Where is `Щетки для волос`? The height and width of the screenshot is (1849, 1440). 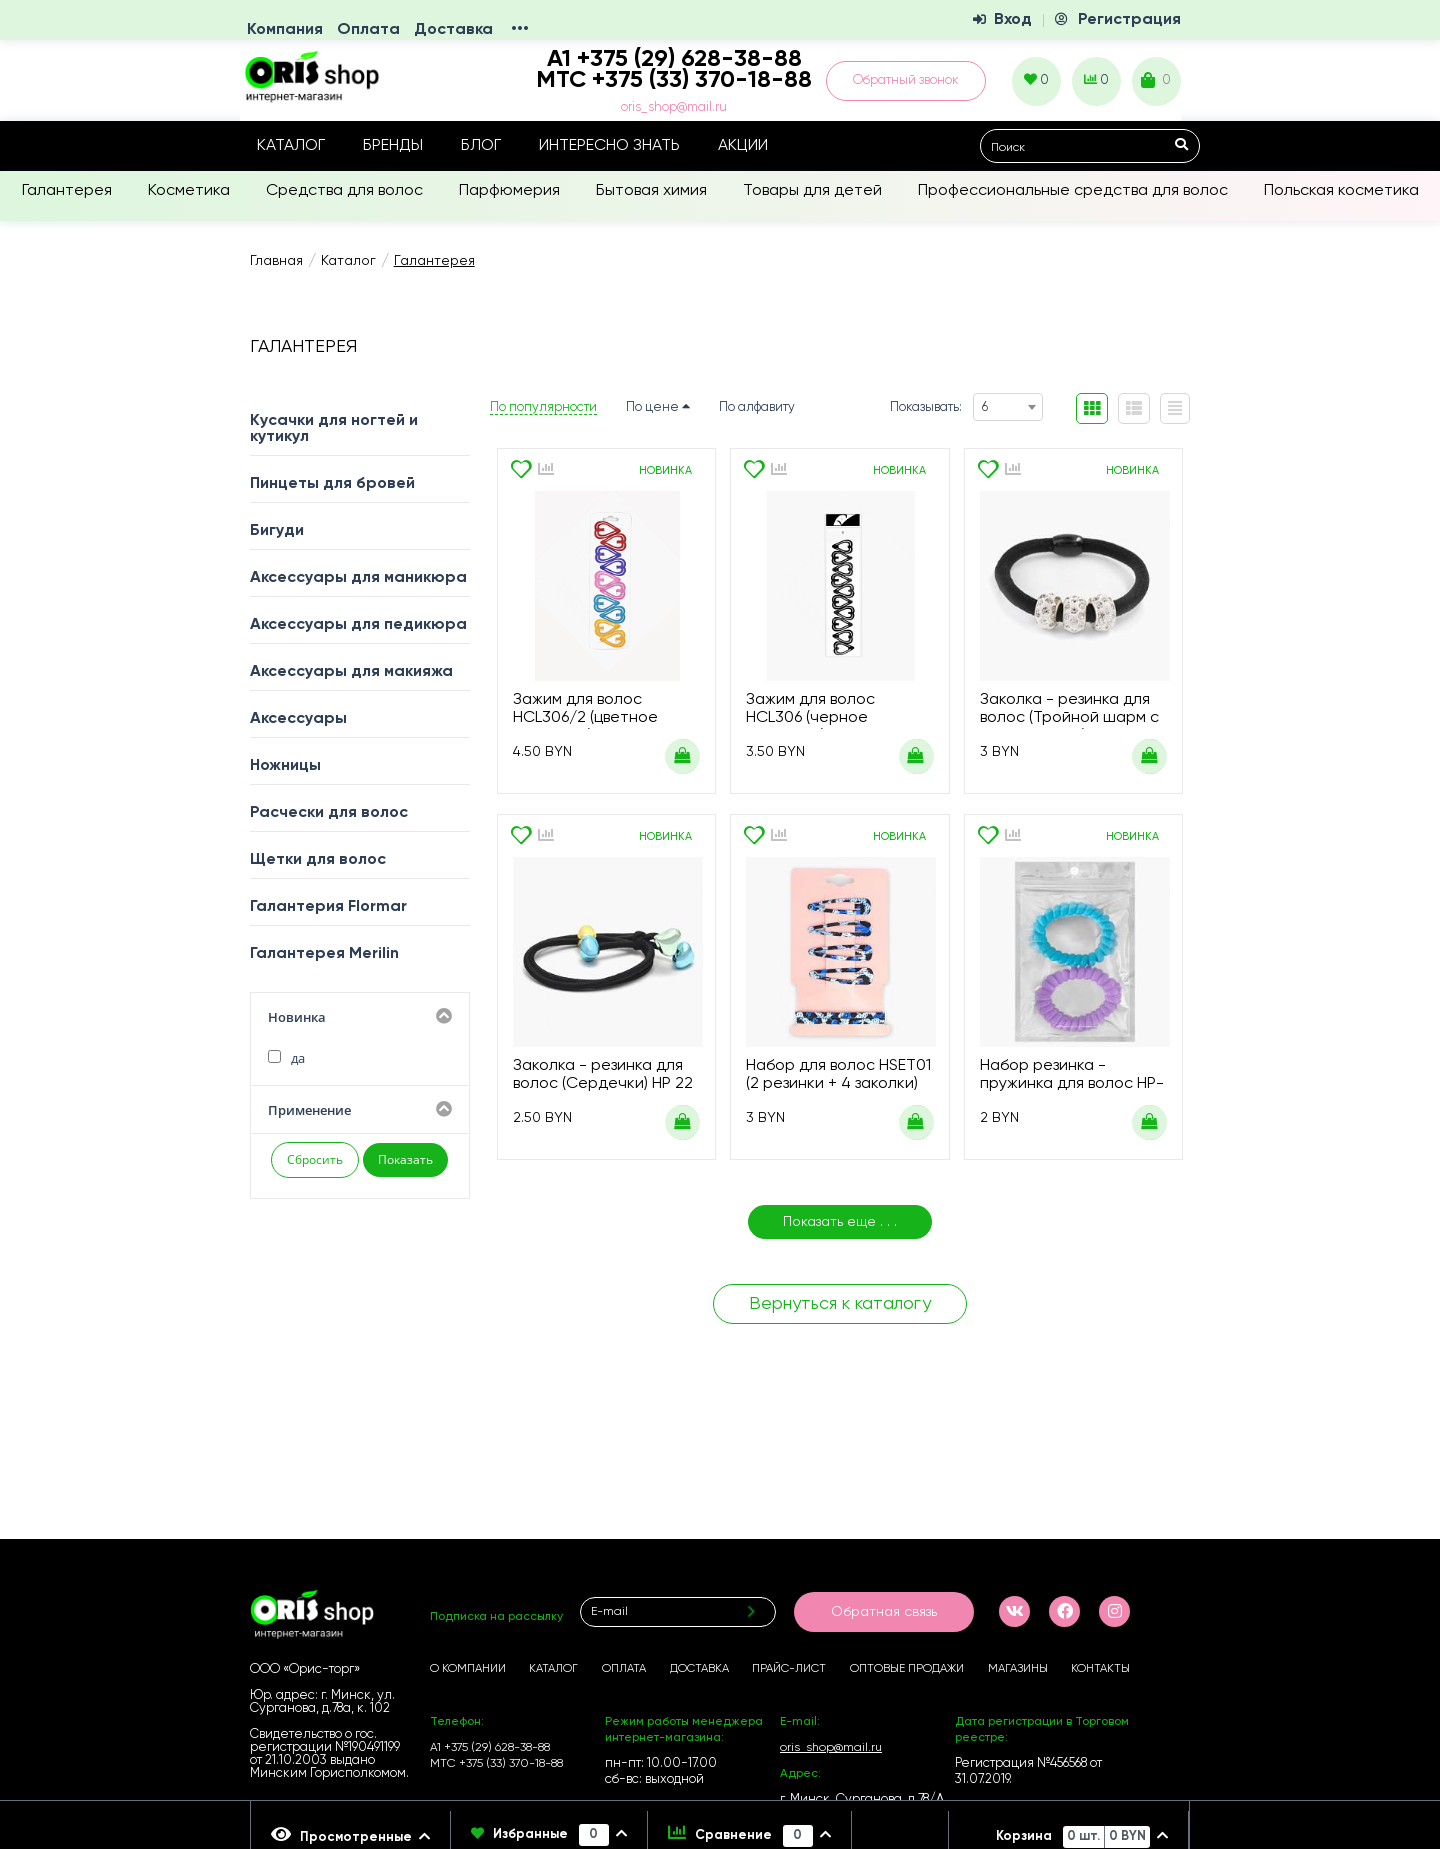 Щетки для волос is located at coordinates (318, 860).